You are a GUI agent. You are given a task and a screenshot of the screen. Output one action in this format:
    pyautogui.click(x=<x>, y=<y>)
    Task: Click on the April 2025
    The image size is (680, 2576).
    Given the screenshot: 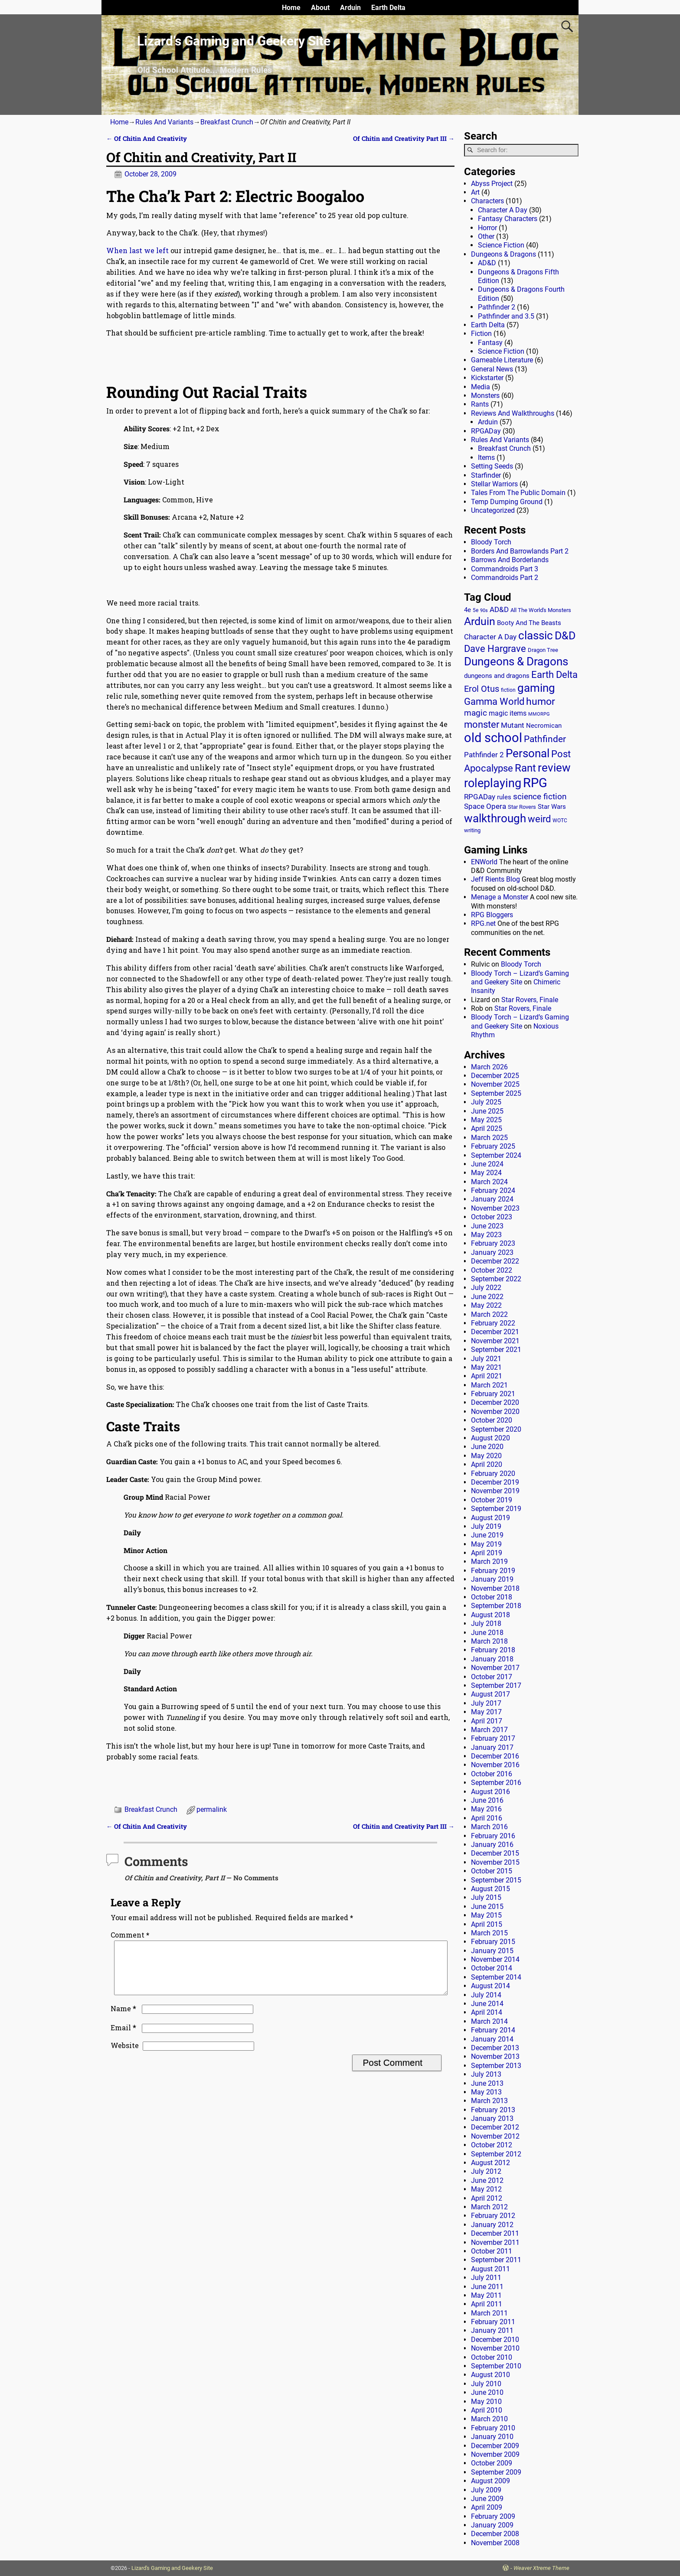 What is the action you would take?
    pyautogui.click(x=486, y=1128)
    